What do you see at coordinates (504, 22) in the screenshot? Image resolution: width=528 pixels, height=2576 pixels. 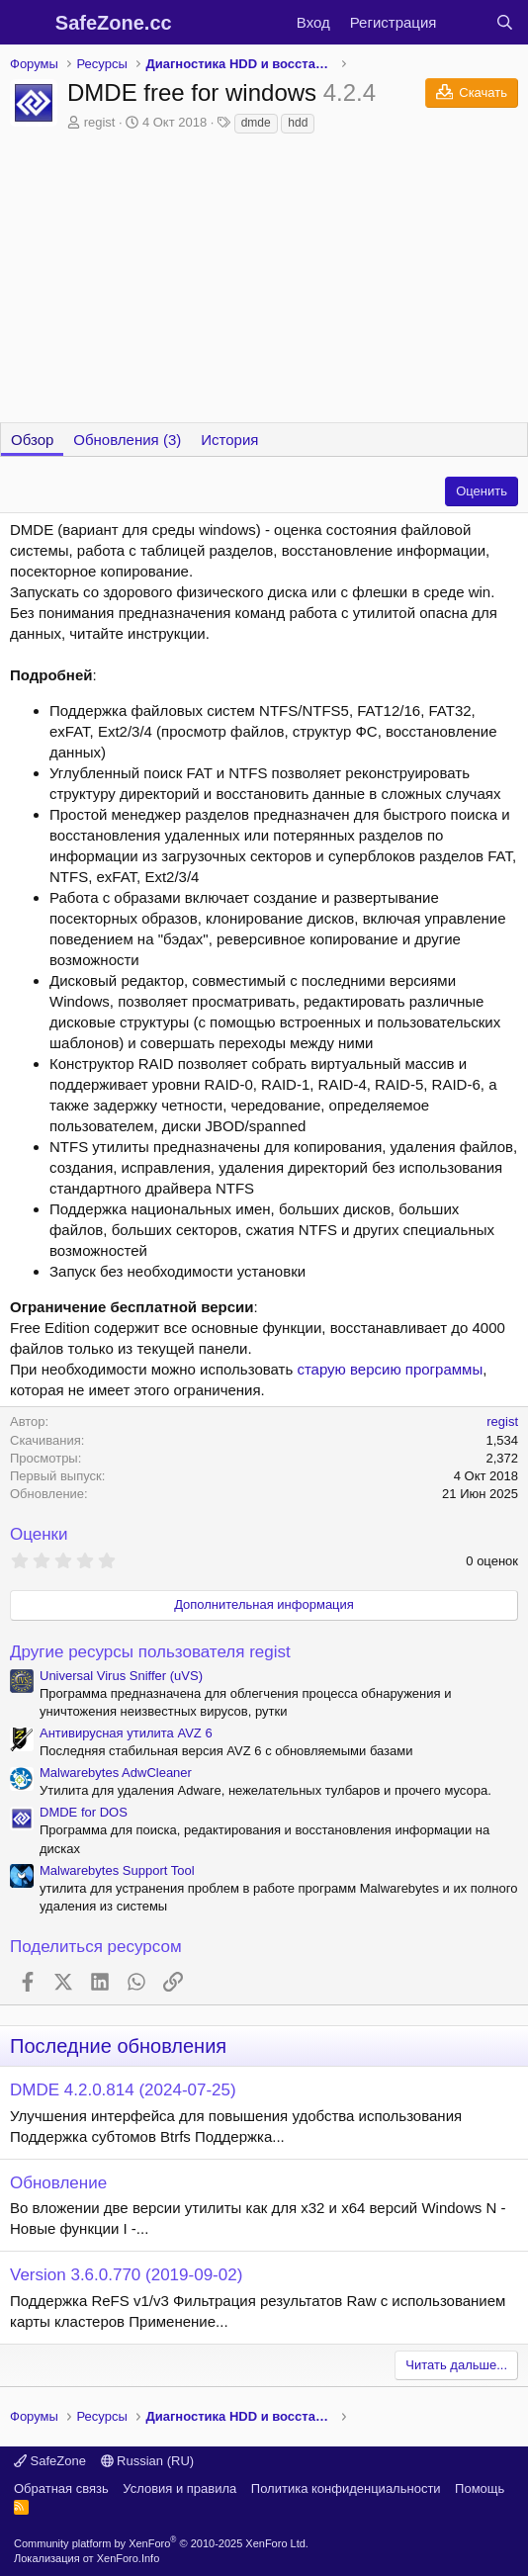 I see `[Поиск]` at bounding box center [504, 22].